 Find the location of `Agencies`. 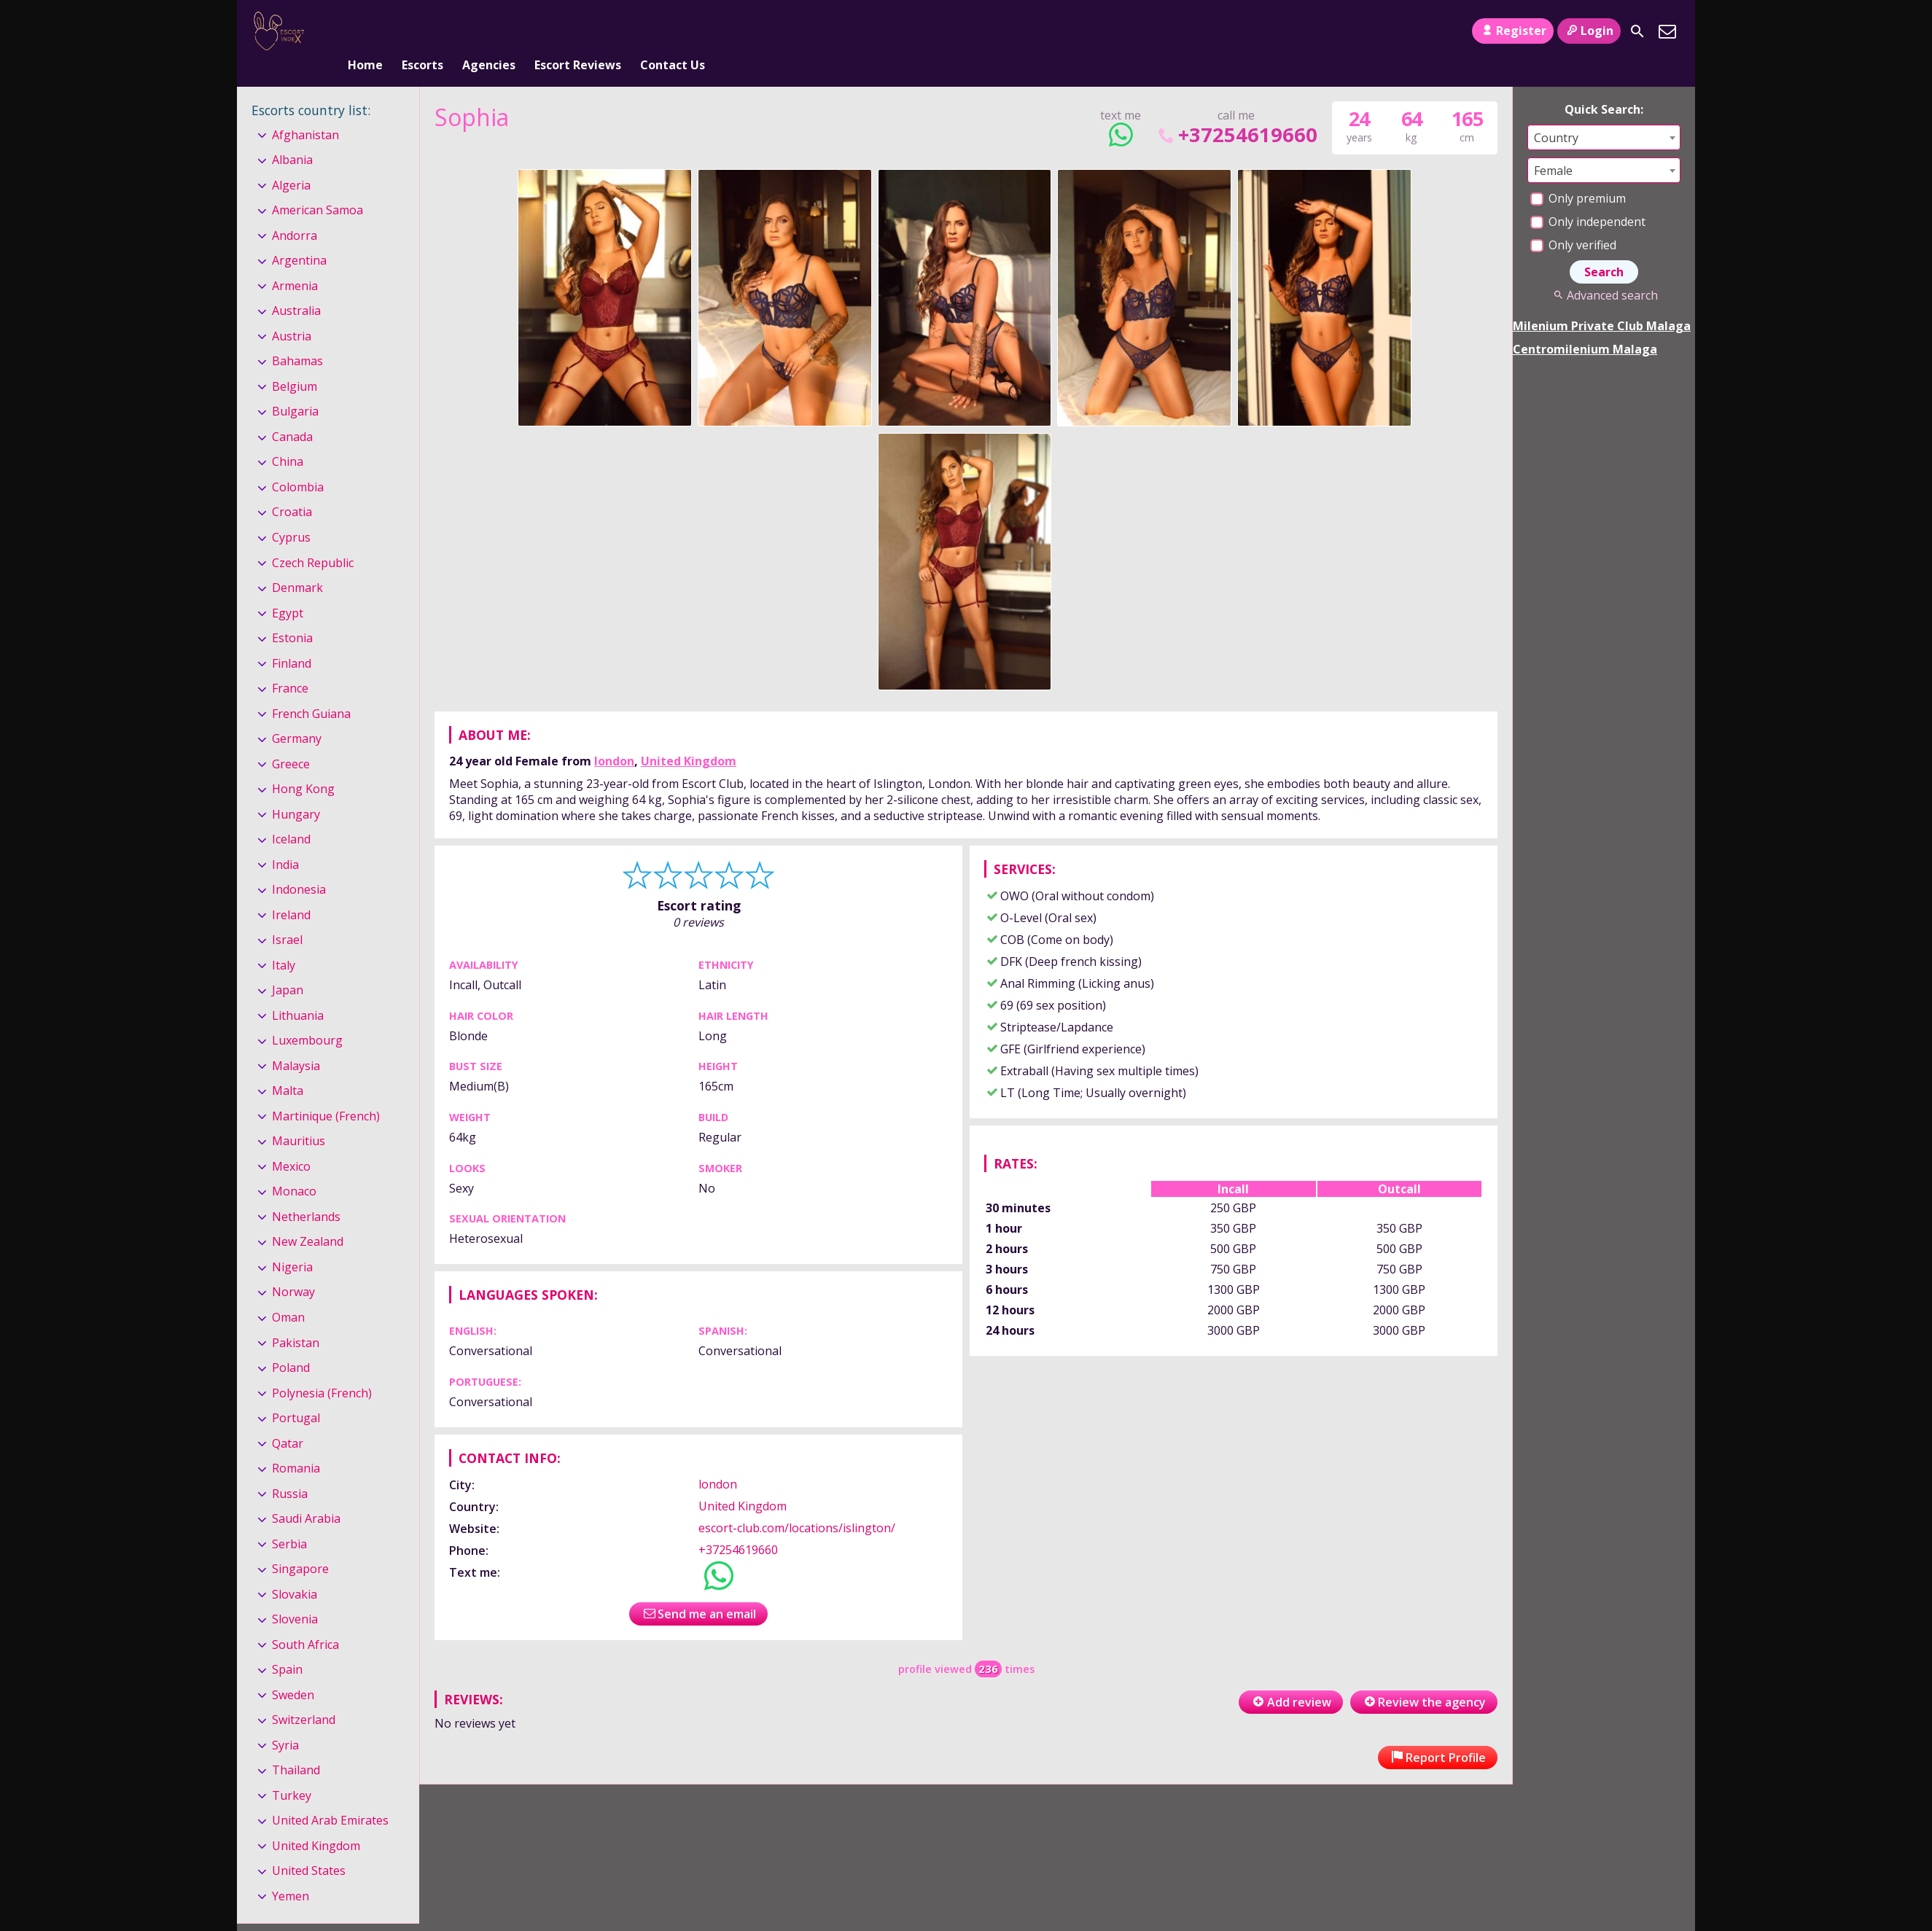

Agencies is located at coordinates (488, 31).